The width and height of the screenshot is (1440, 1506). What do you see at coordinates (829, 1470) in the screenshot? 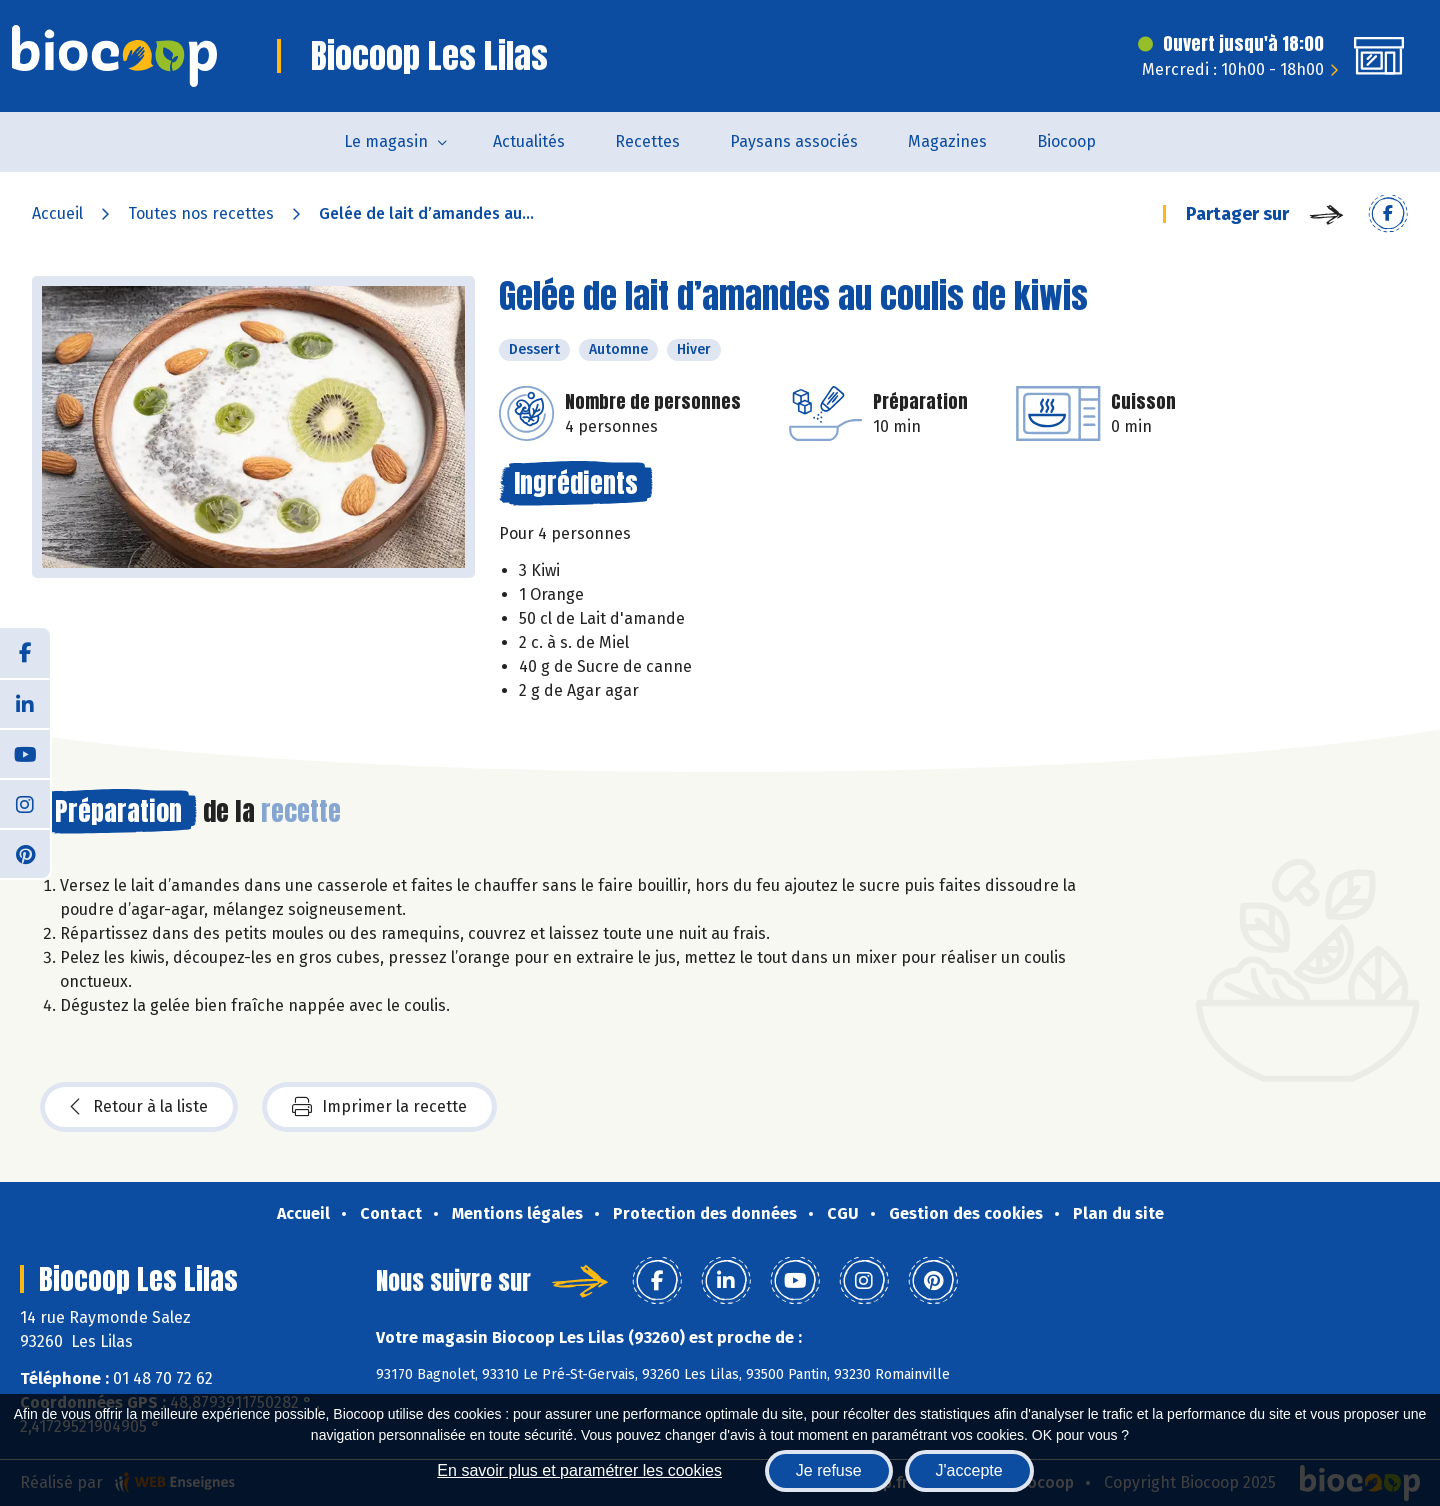
I see `Je refuse` at bounding box center [829, 1470].